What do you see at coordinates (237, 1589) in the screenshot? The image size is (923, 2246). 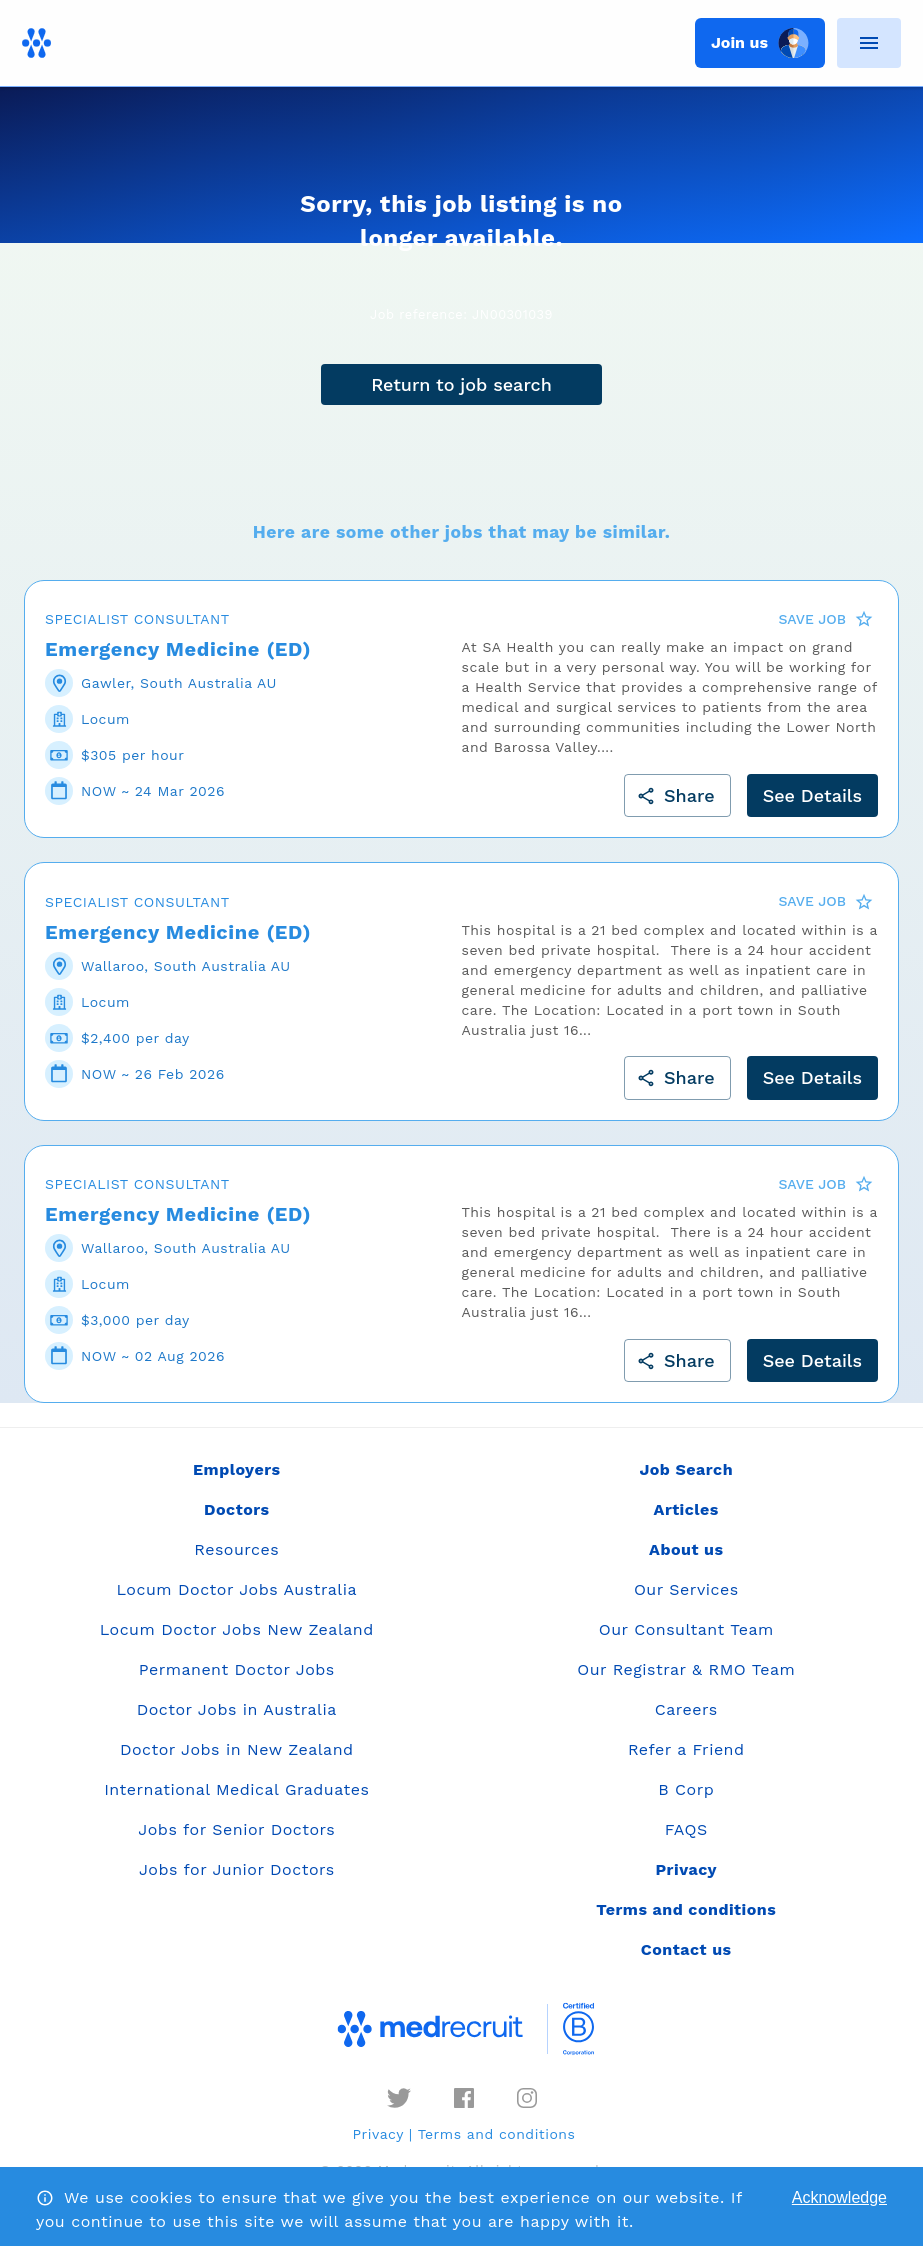 I see `Locum Doctor Jobs Australia` at bounding box center [237, 1589].